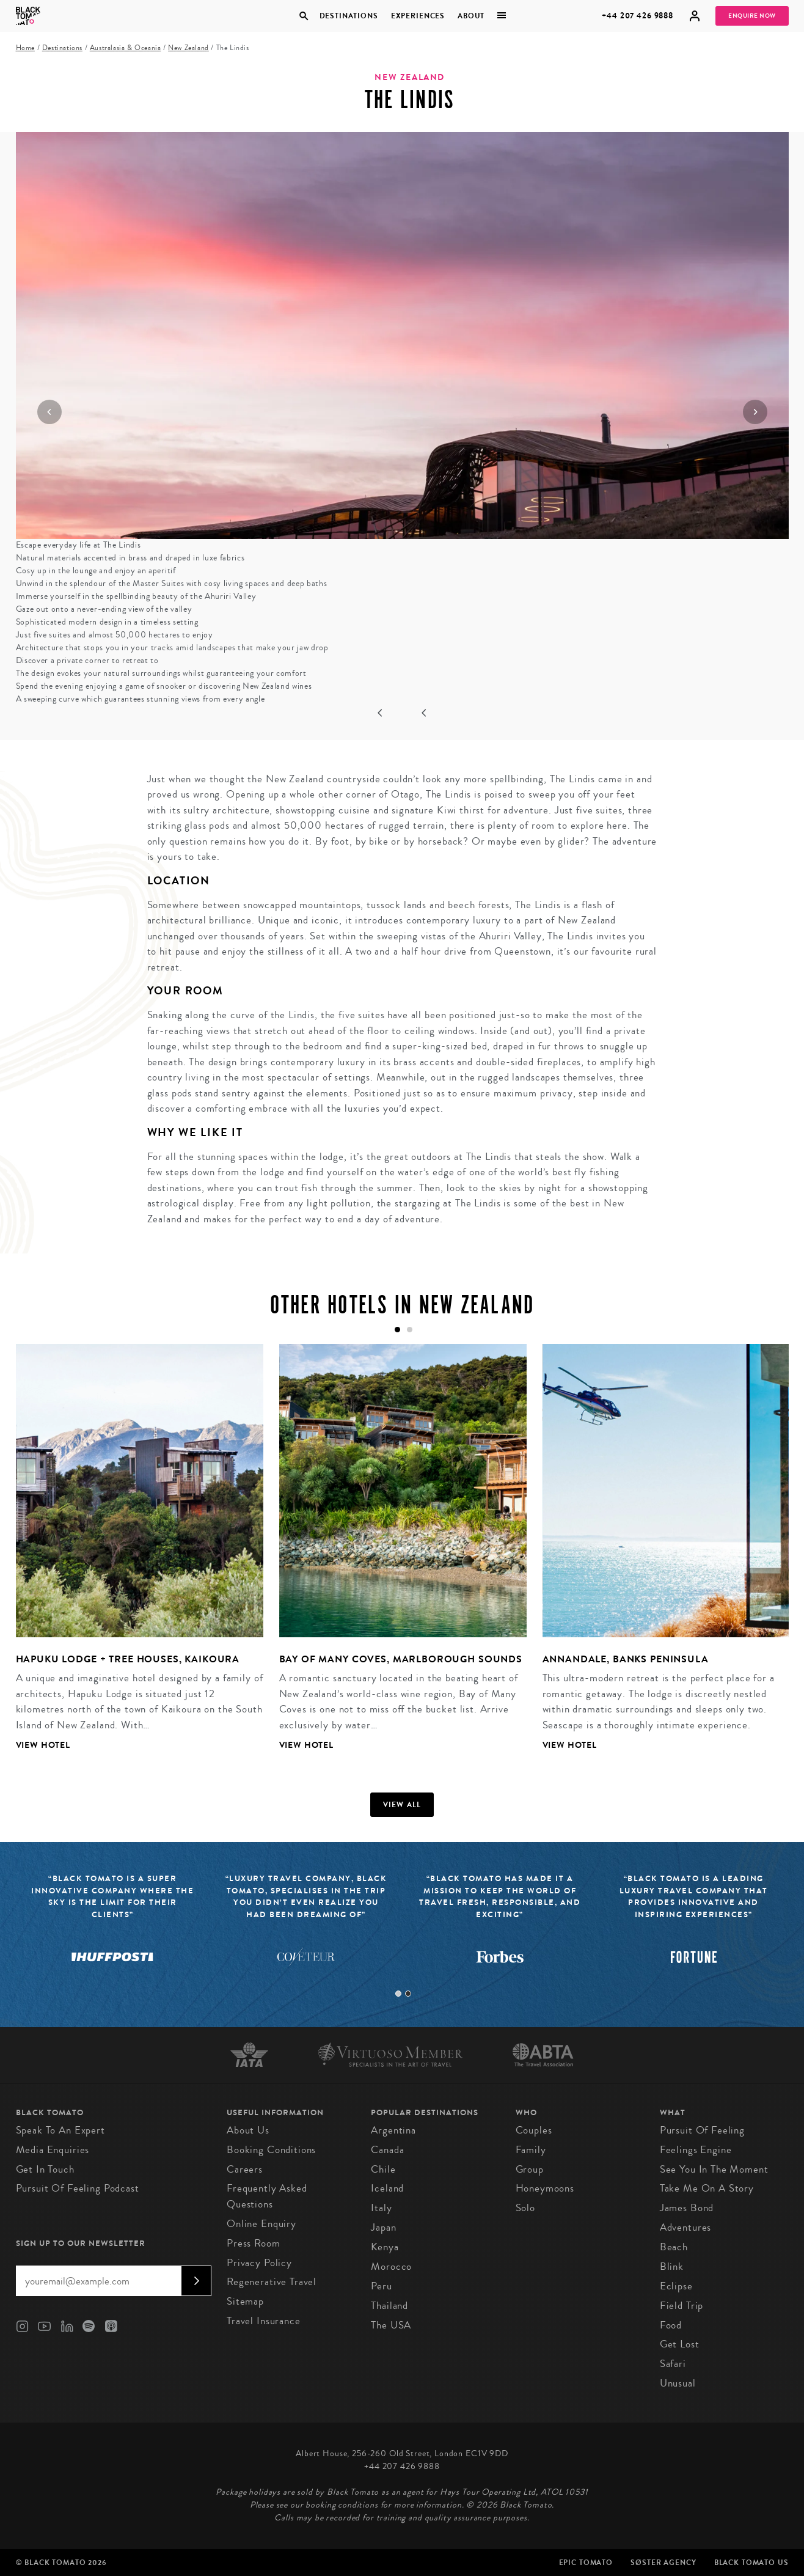 This screenshot has width=804, height=2576. What do you see at coordinates (60, 2130) in the screenshot?
I see `Speak to an Expert` at bounding box center [60, 2130].